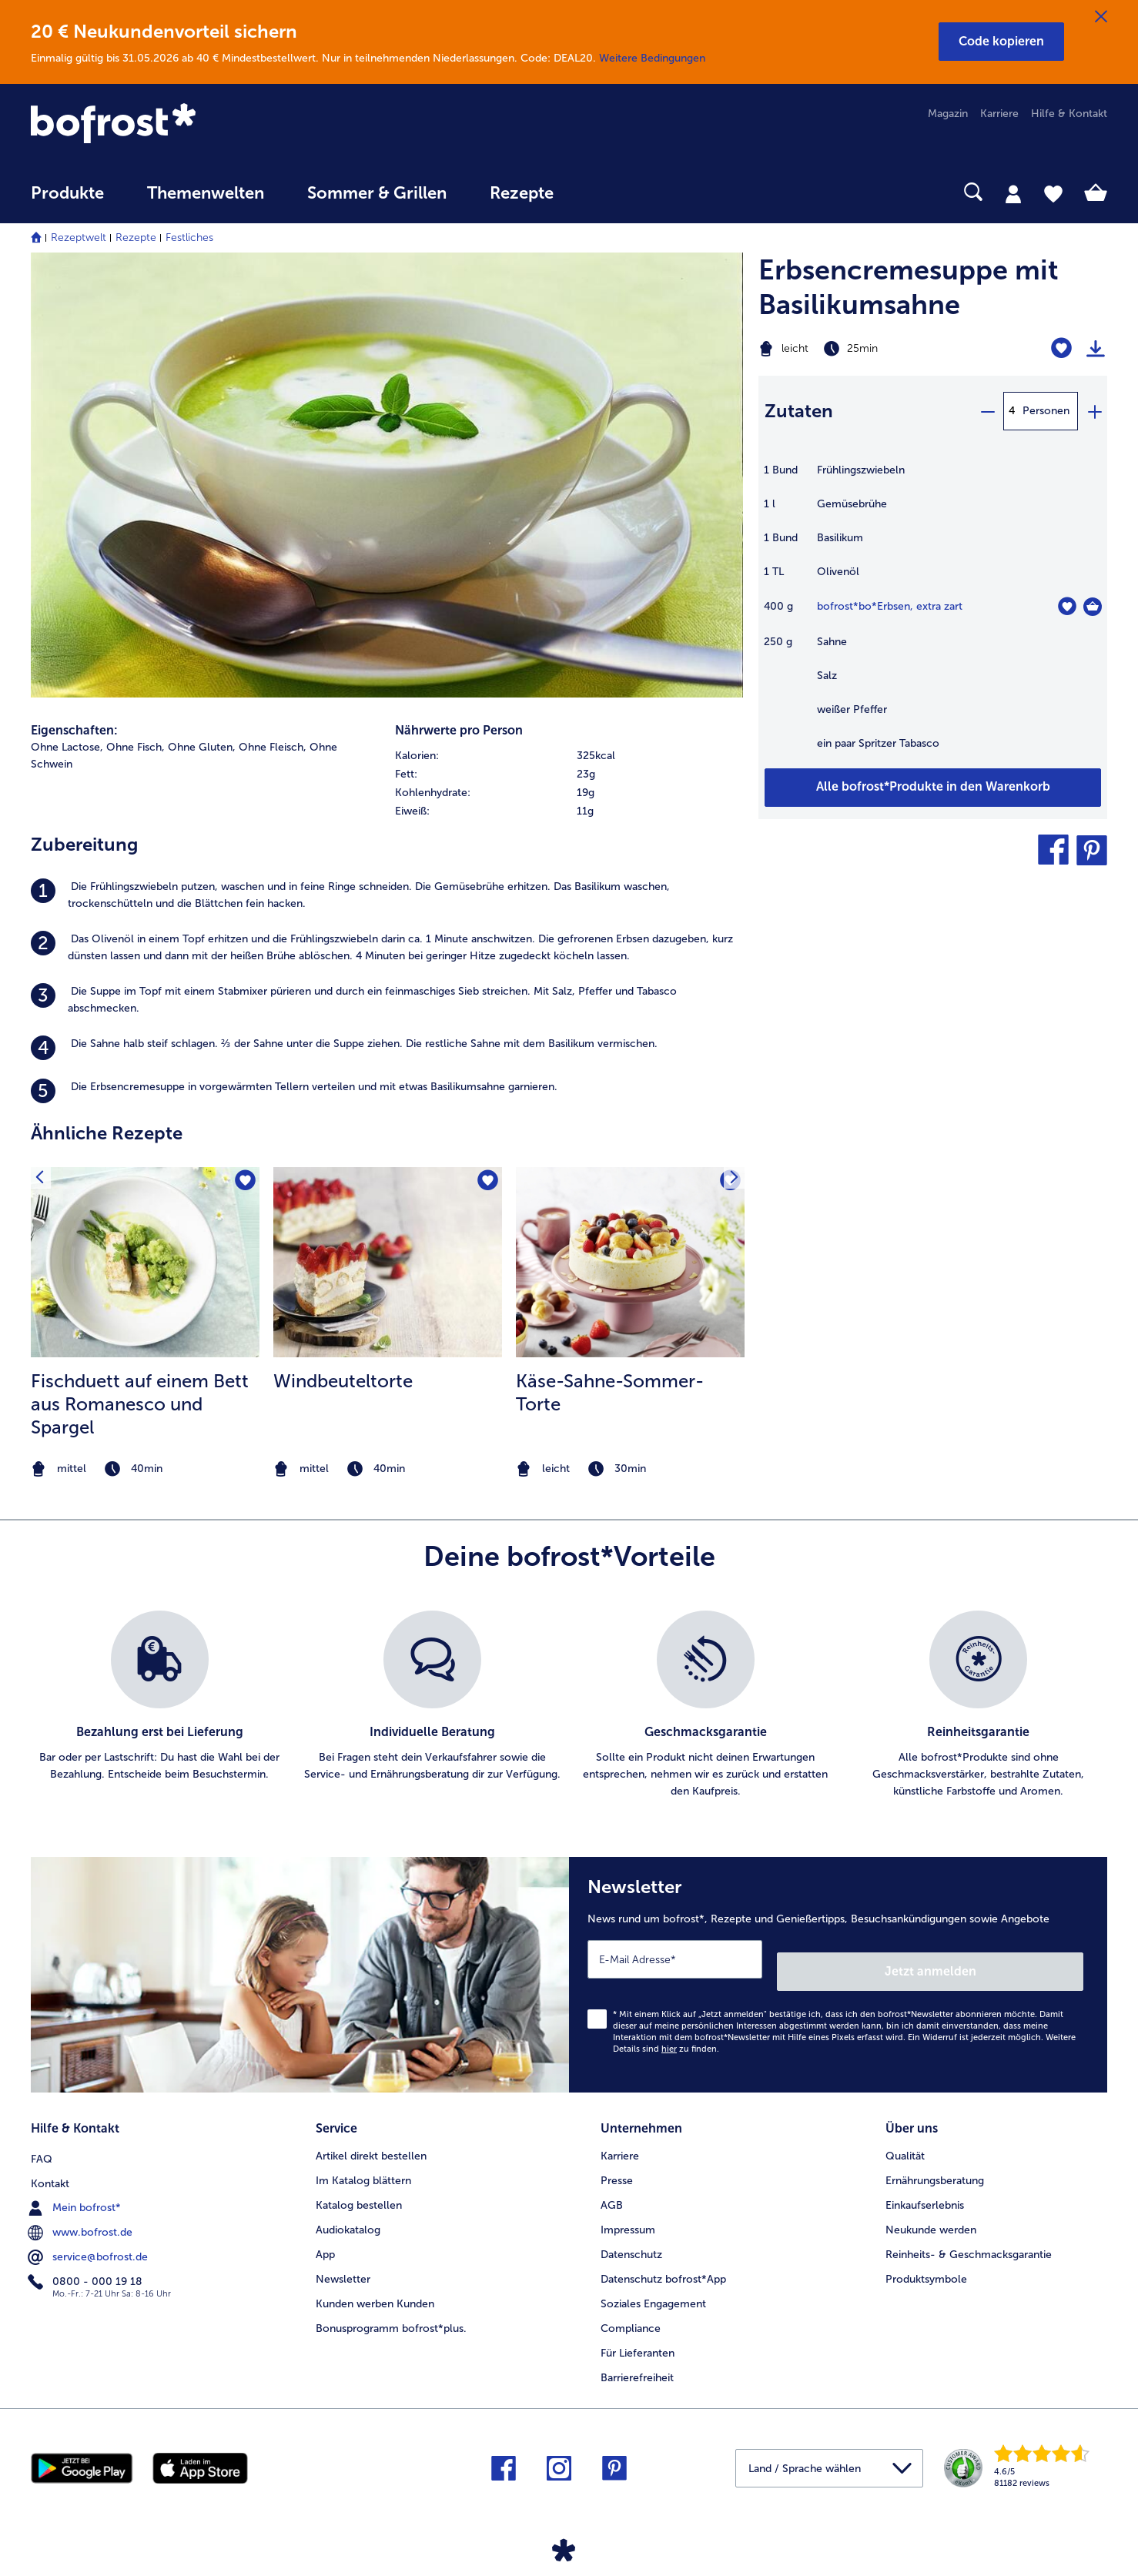  What do you see at coordinates (371, 2137) in the screenshot?
I see `Artikel direkt bestellen [menuitem]` at bounding box center [371, 2137].